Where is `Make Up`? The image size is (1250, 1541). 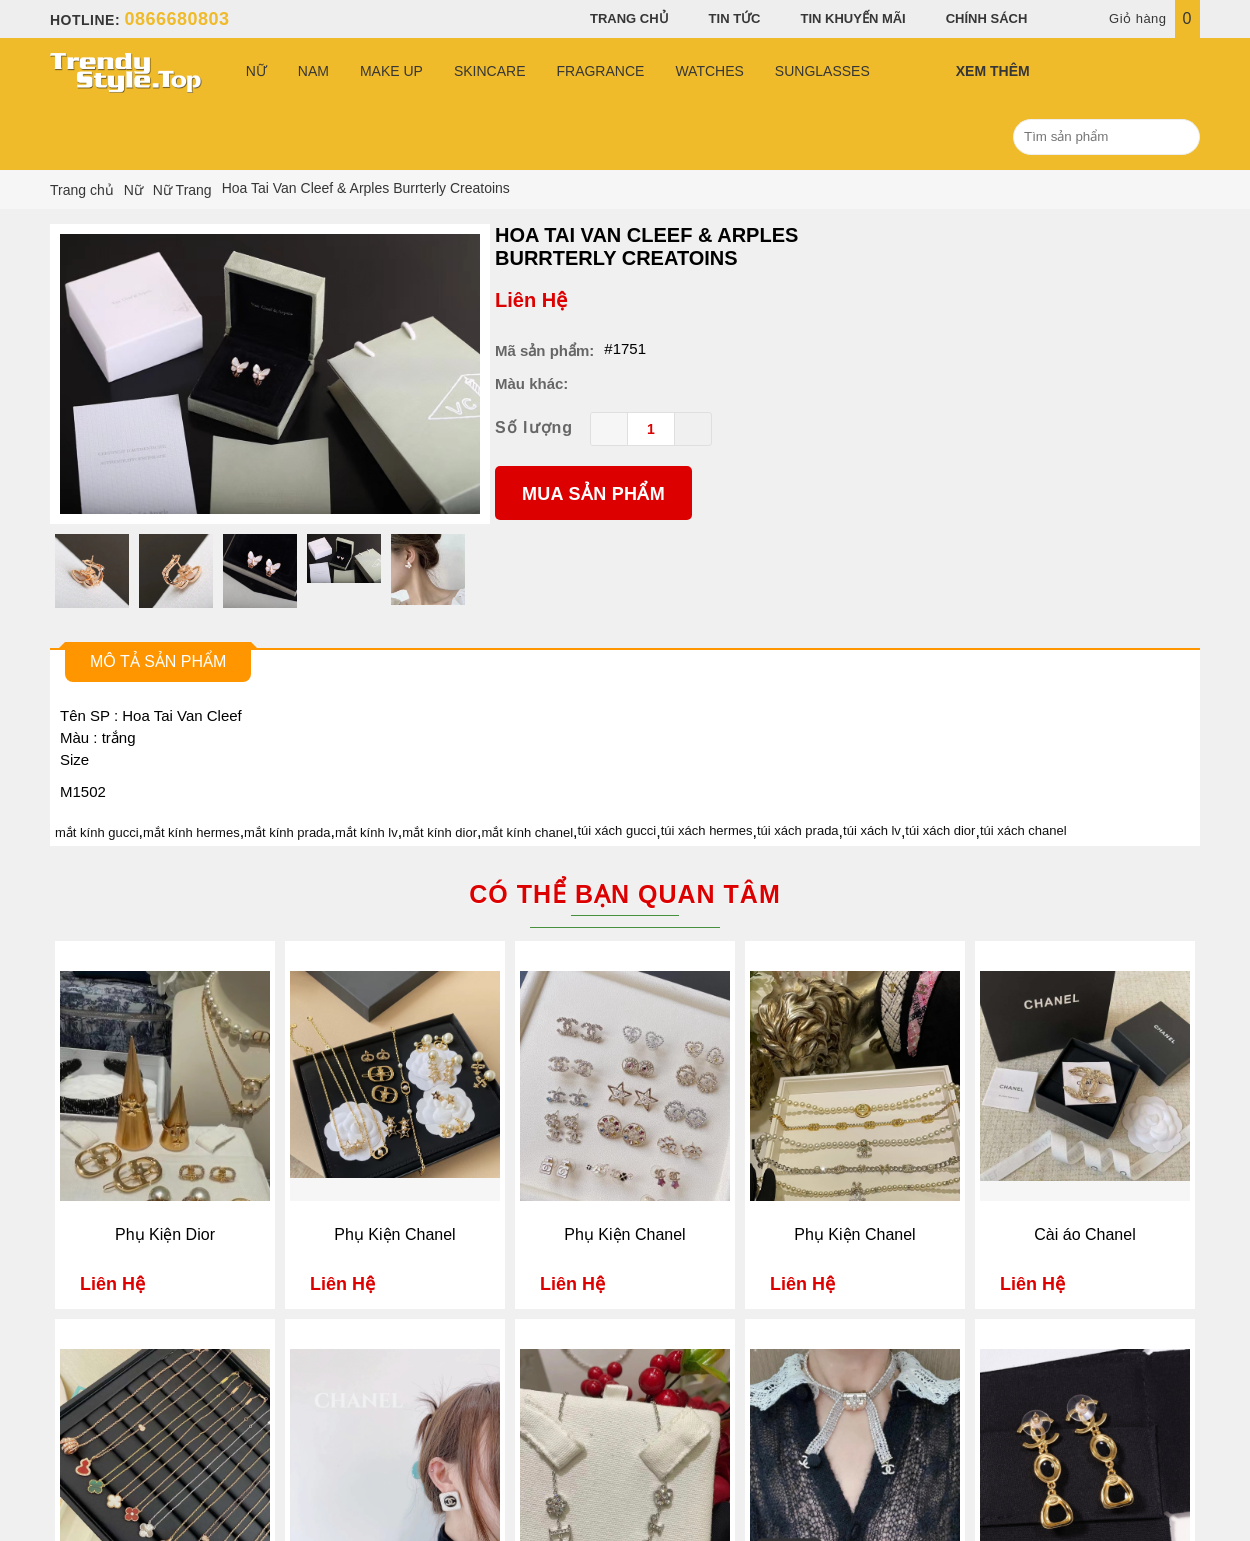 Make Up is located at coordinates (391, 71).